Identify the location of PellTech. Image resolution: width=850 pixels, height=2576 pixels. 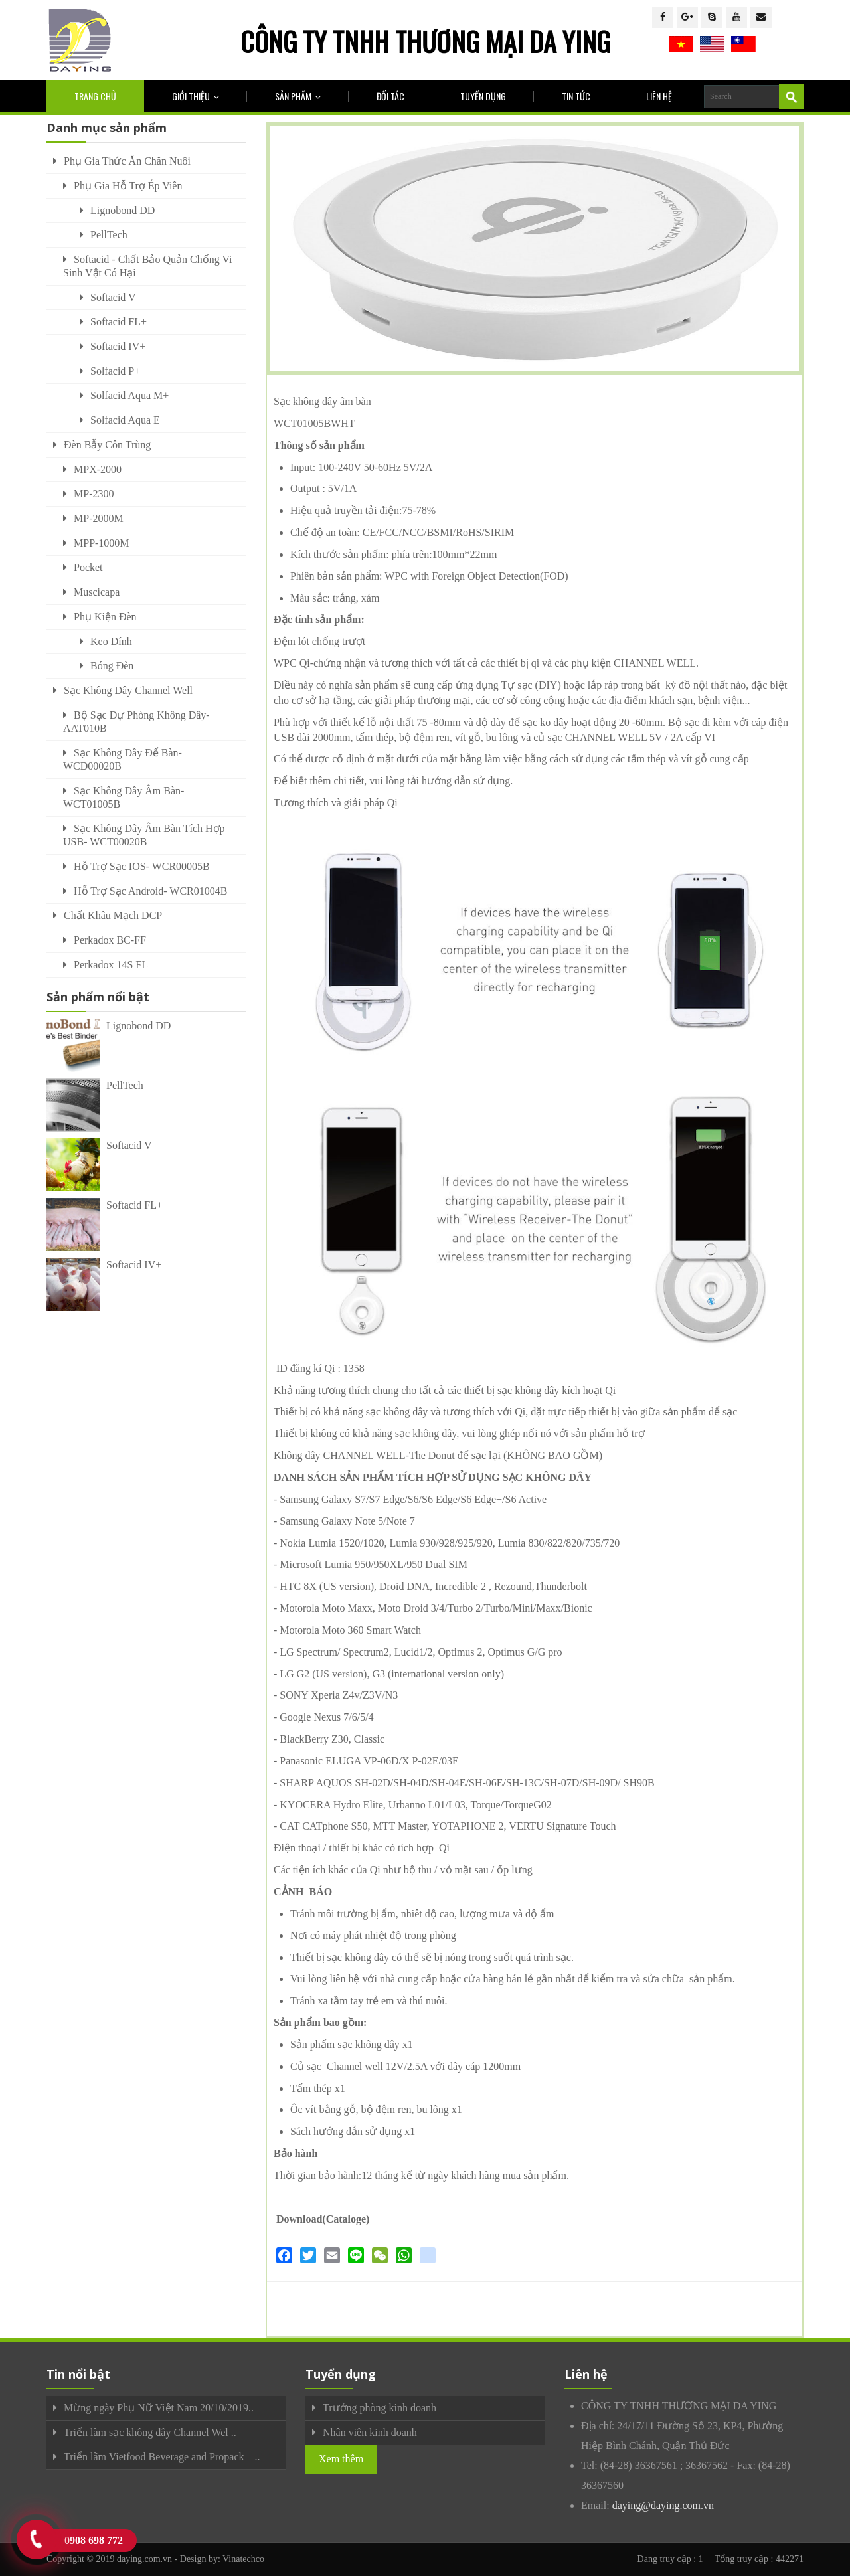
(109, 234).